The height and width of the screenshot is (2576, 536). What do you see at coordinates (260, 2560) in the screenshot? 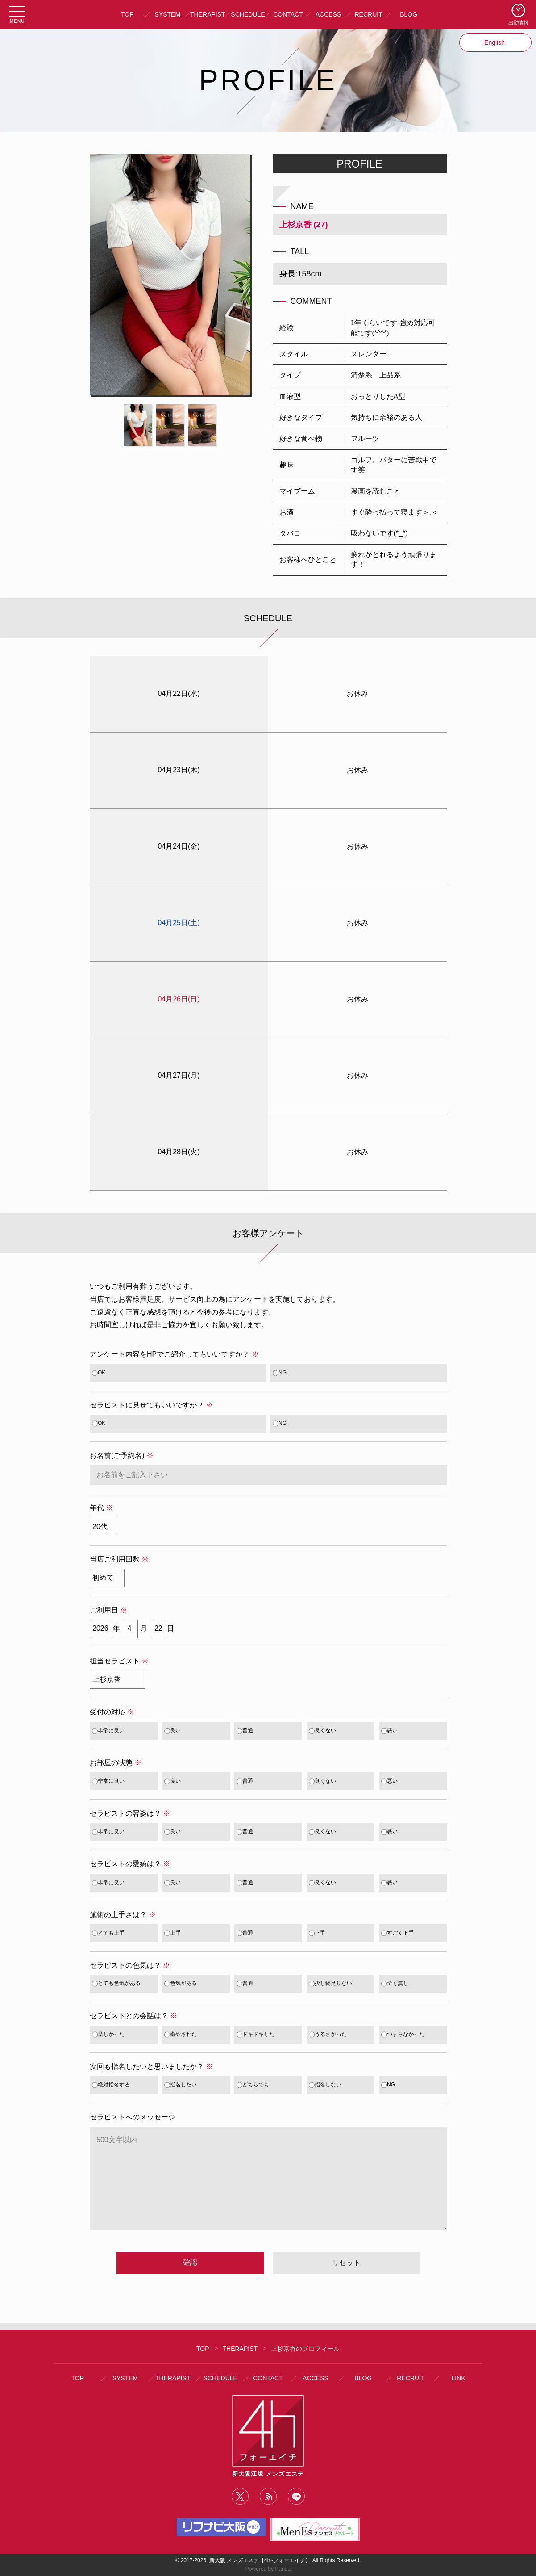
I see `新大阪 メンズエステ【4h~フォーエイチ】` at bounding box center [260, 2560].